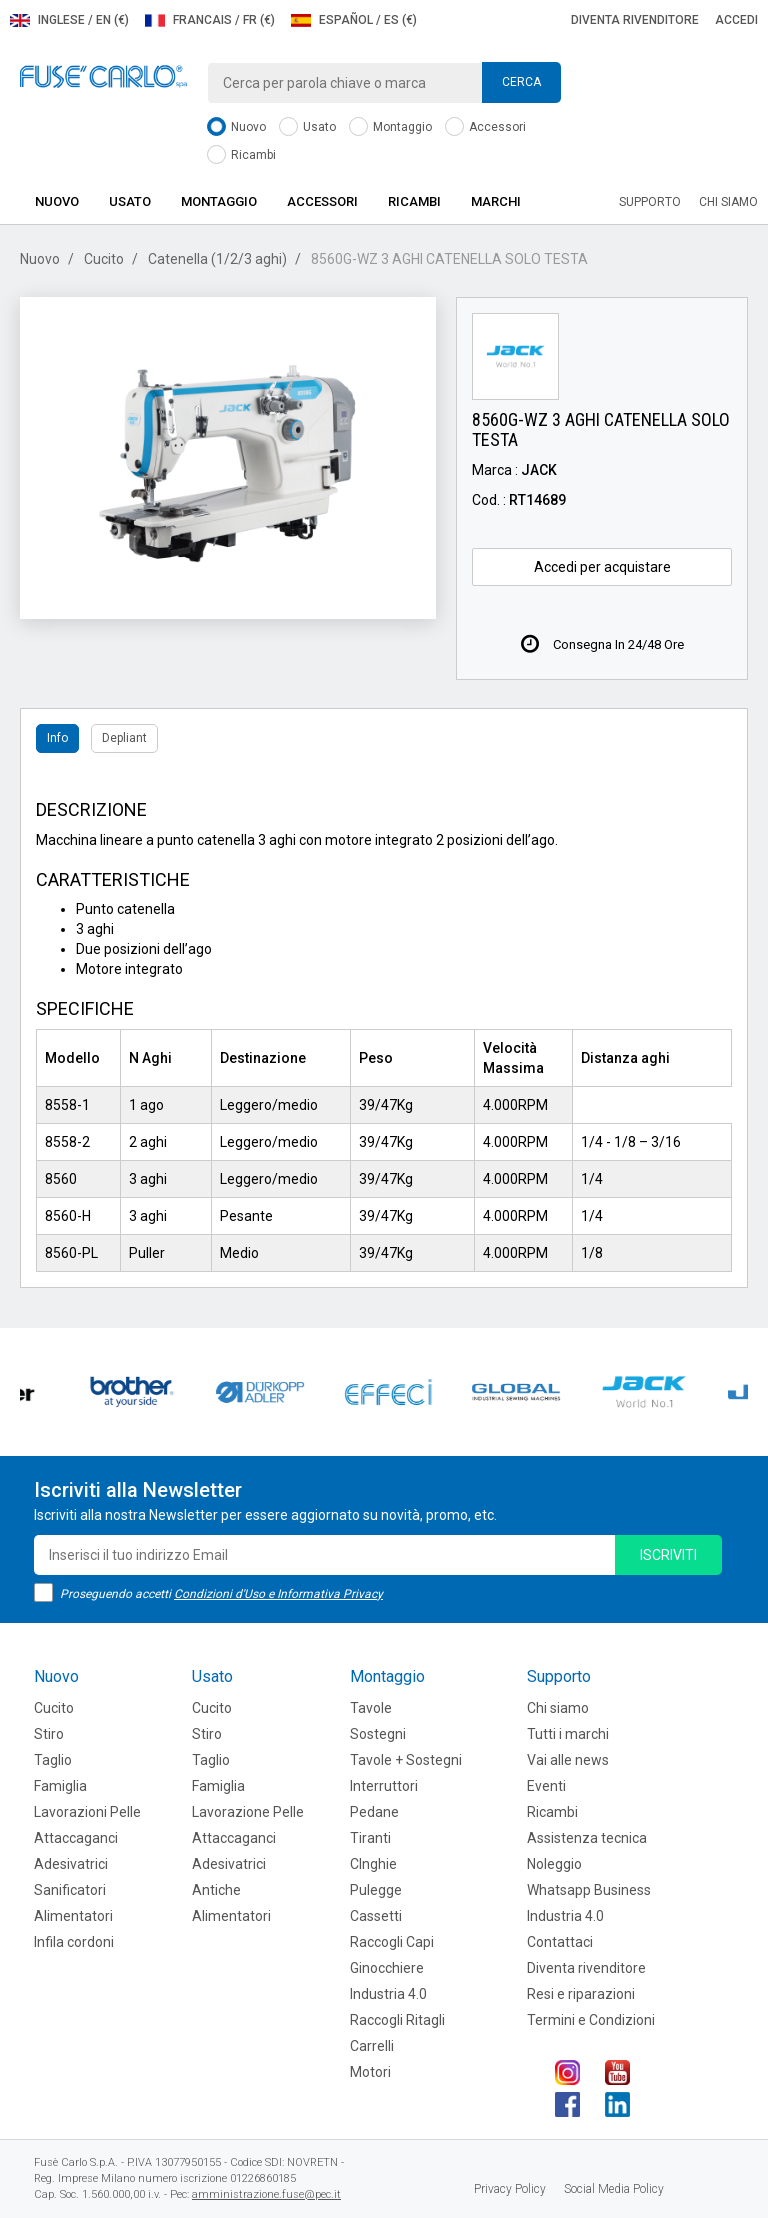  Describe the element at coordinates (387, 1968) in the screenshot. I see `Ginocchiere` at that location.